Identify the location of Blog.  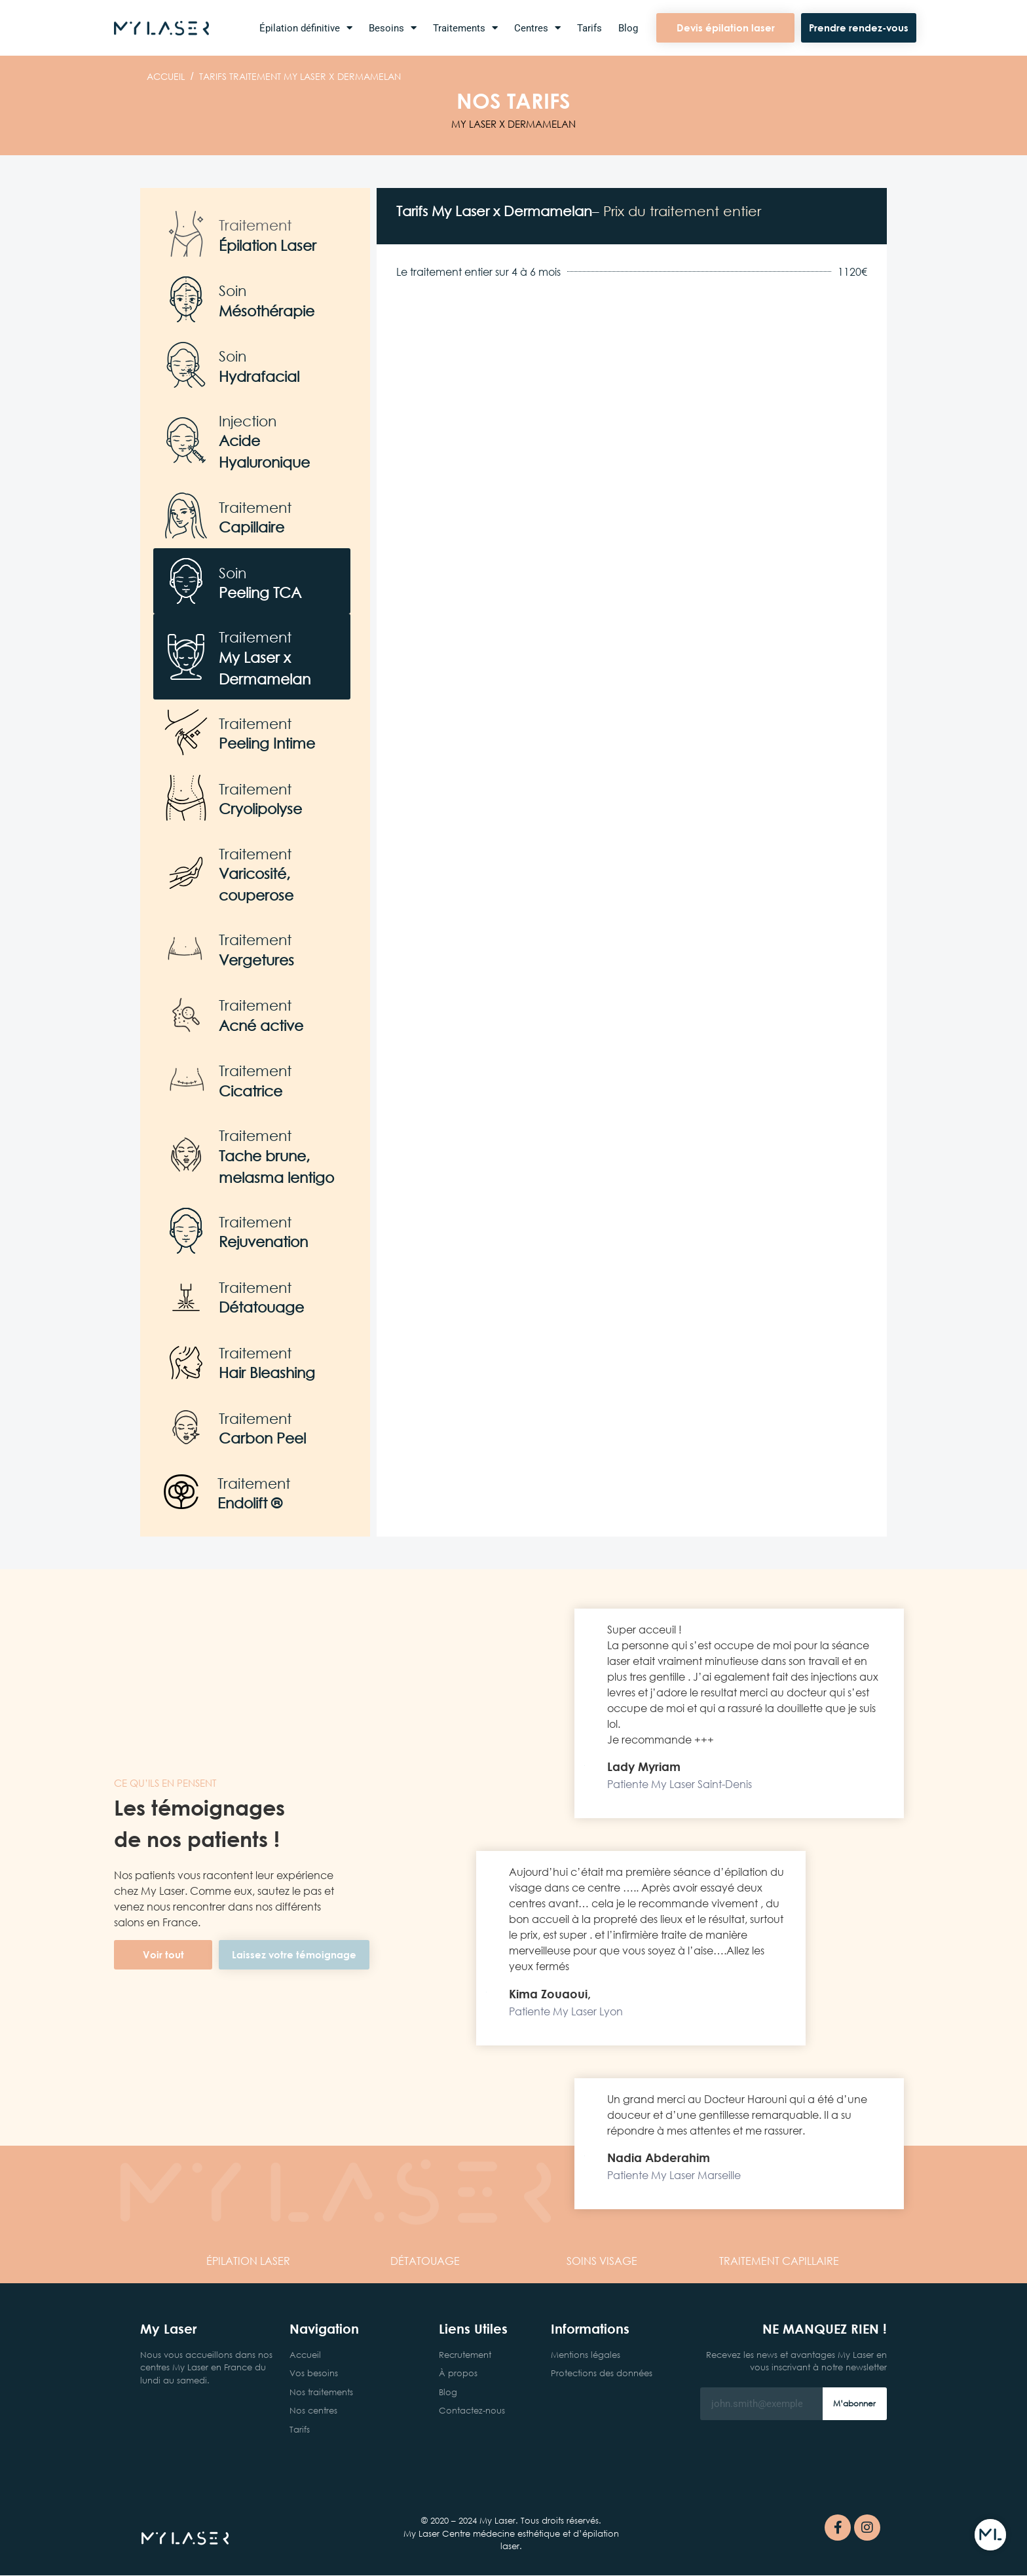
(628, 28).